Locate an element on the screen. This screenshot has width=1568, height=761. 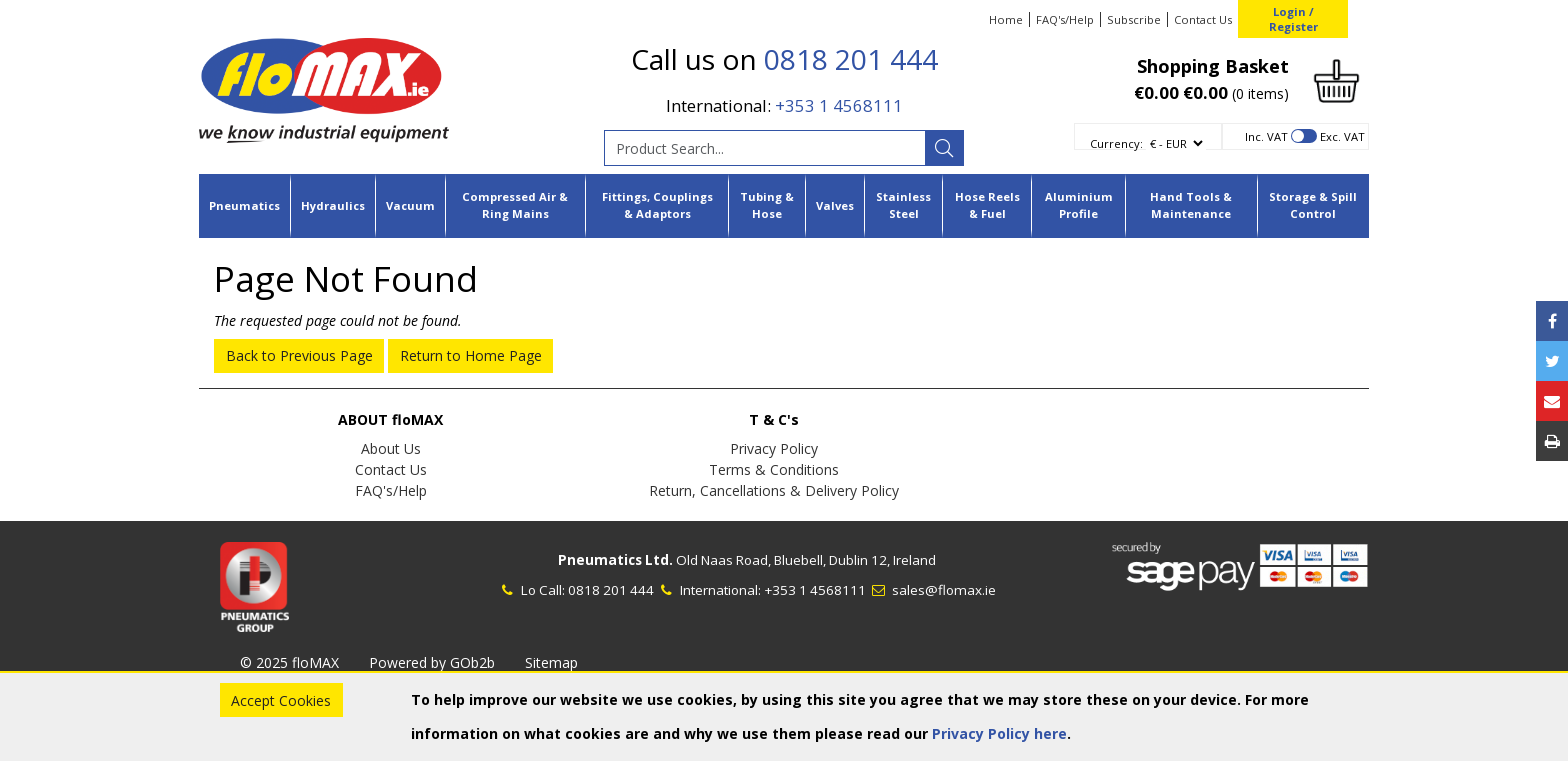
Storage & Spill Control is located at coordinates (1313, 205).